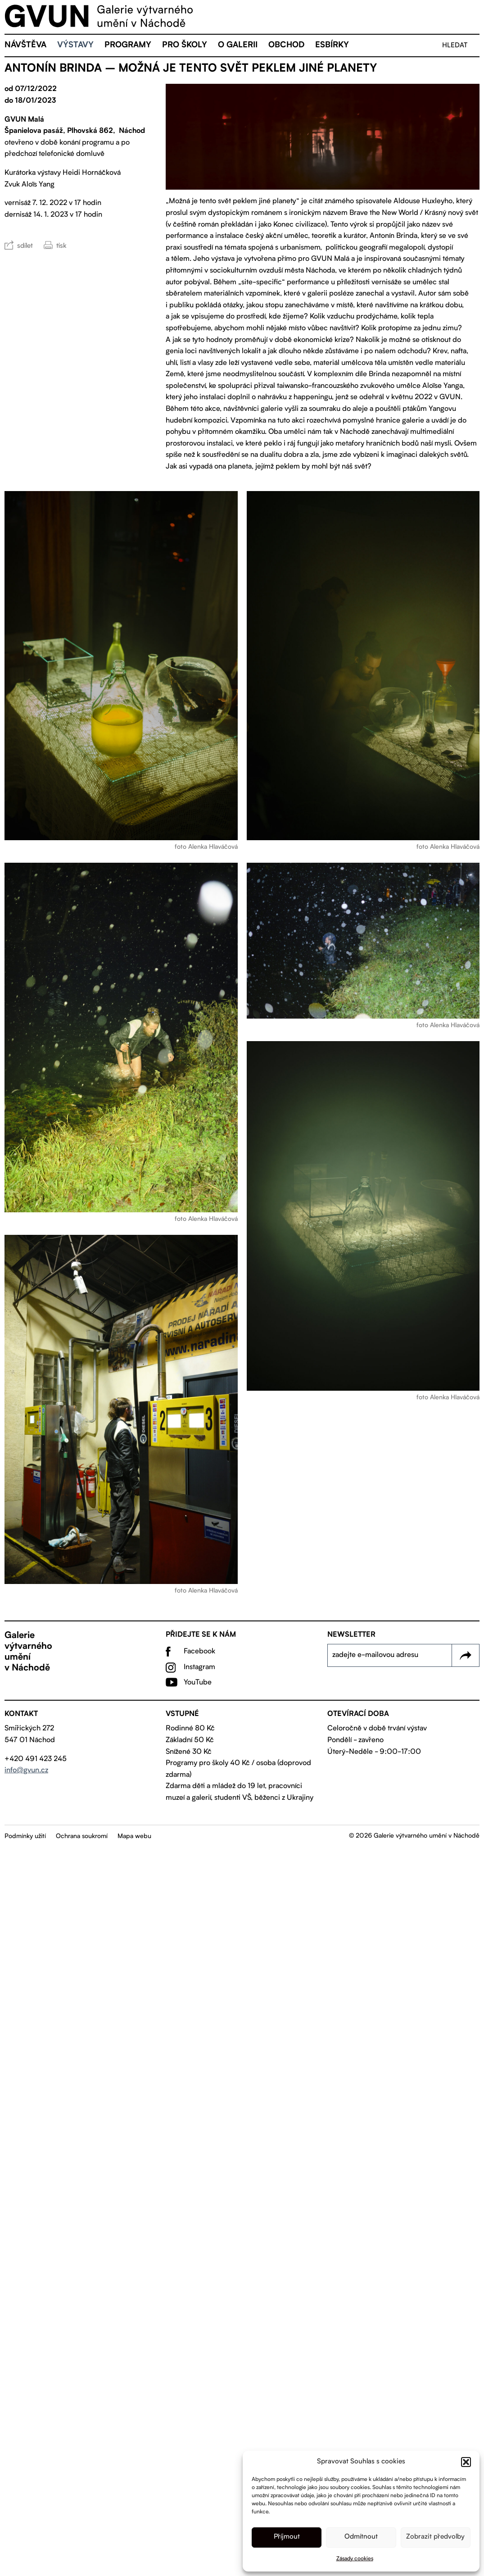 Image resolution: width=484 pixels, height=2576 pixels. I want to click on Facebook, so click(199, 1653).